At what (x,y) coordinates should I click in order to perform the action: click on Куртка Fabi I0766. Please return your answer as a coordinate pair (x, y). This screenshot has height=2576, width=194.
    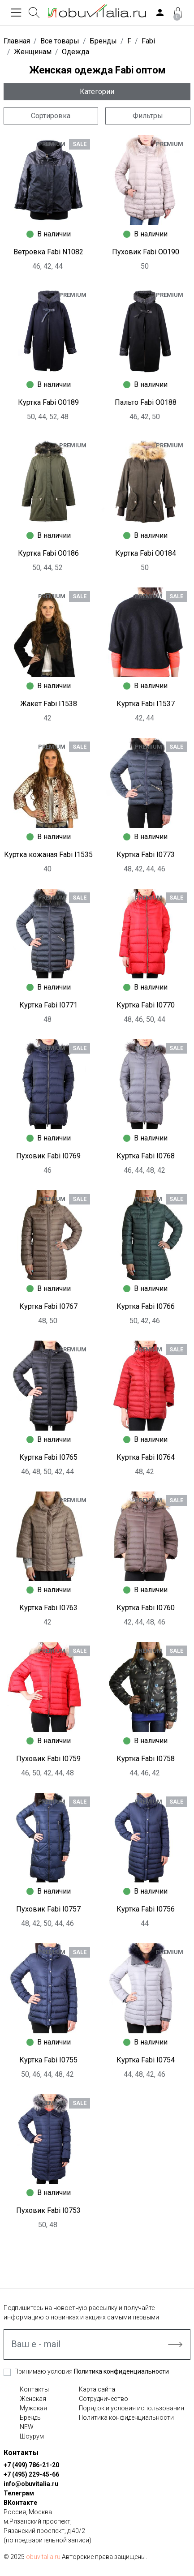
    Looking at the image, I should click on (145, 1306).